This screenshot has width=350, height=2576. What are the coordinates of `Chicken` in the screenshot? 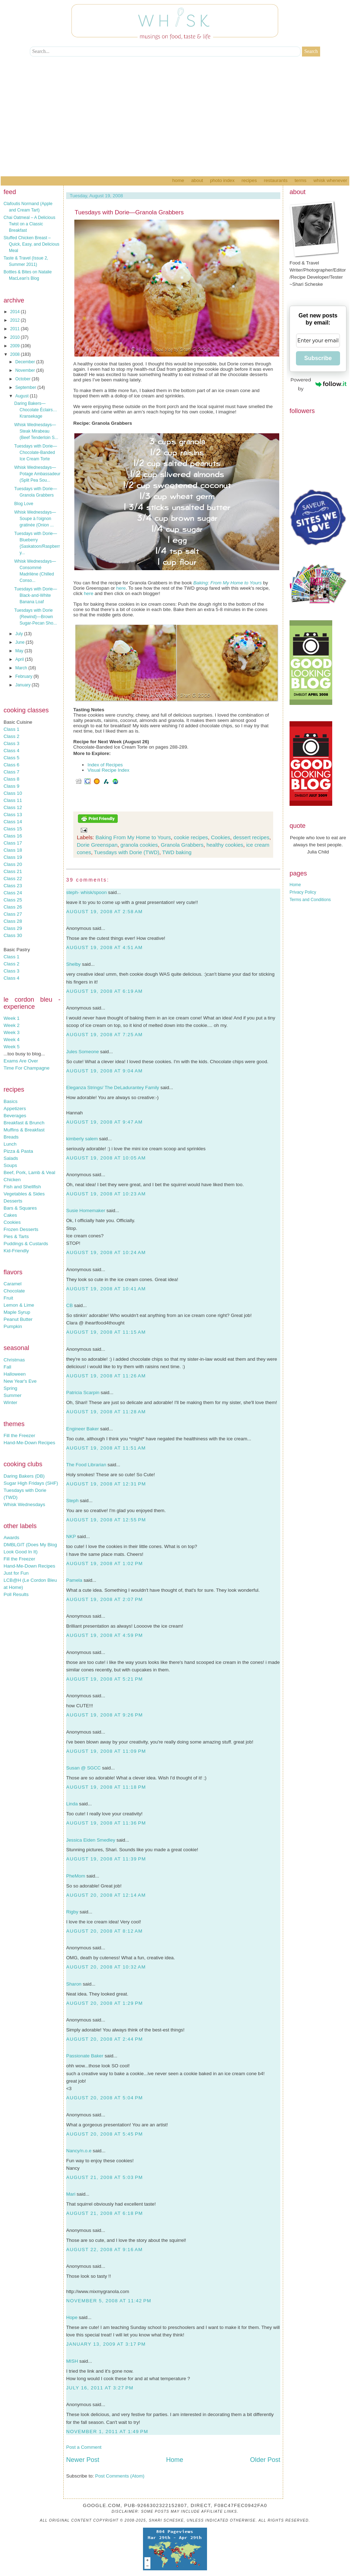 It's located at (12, 1179).